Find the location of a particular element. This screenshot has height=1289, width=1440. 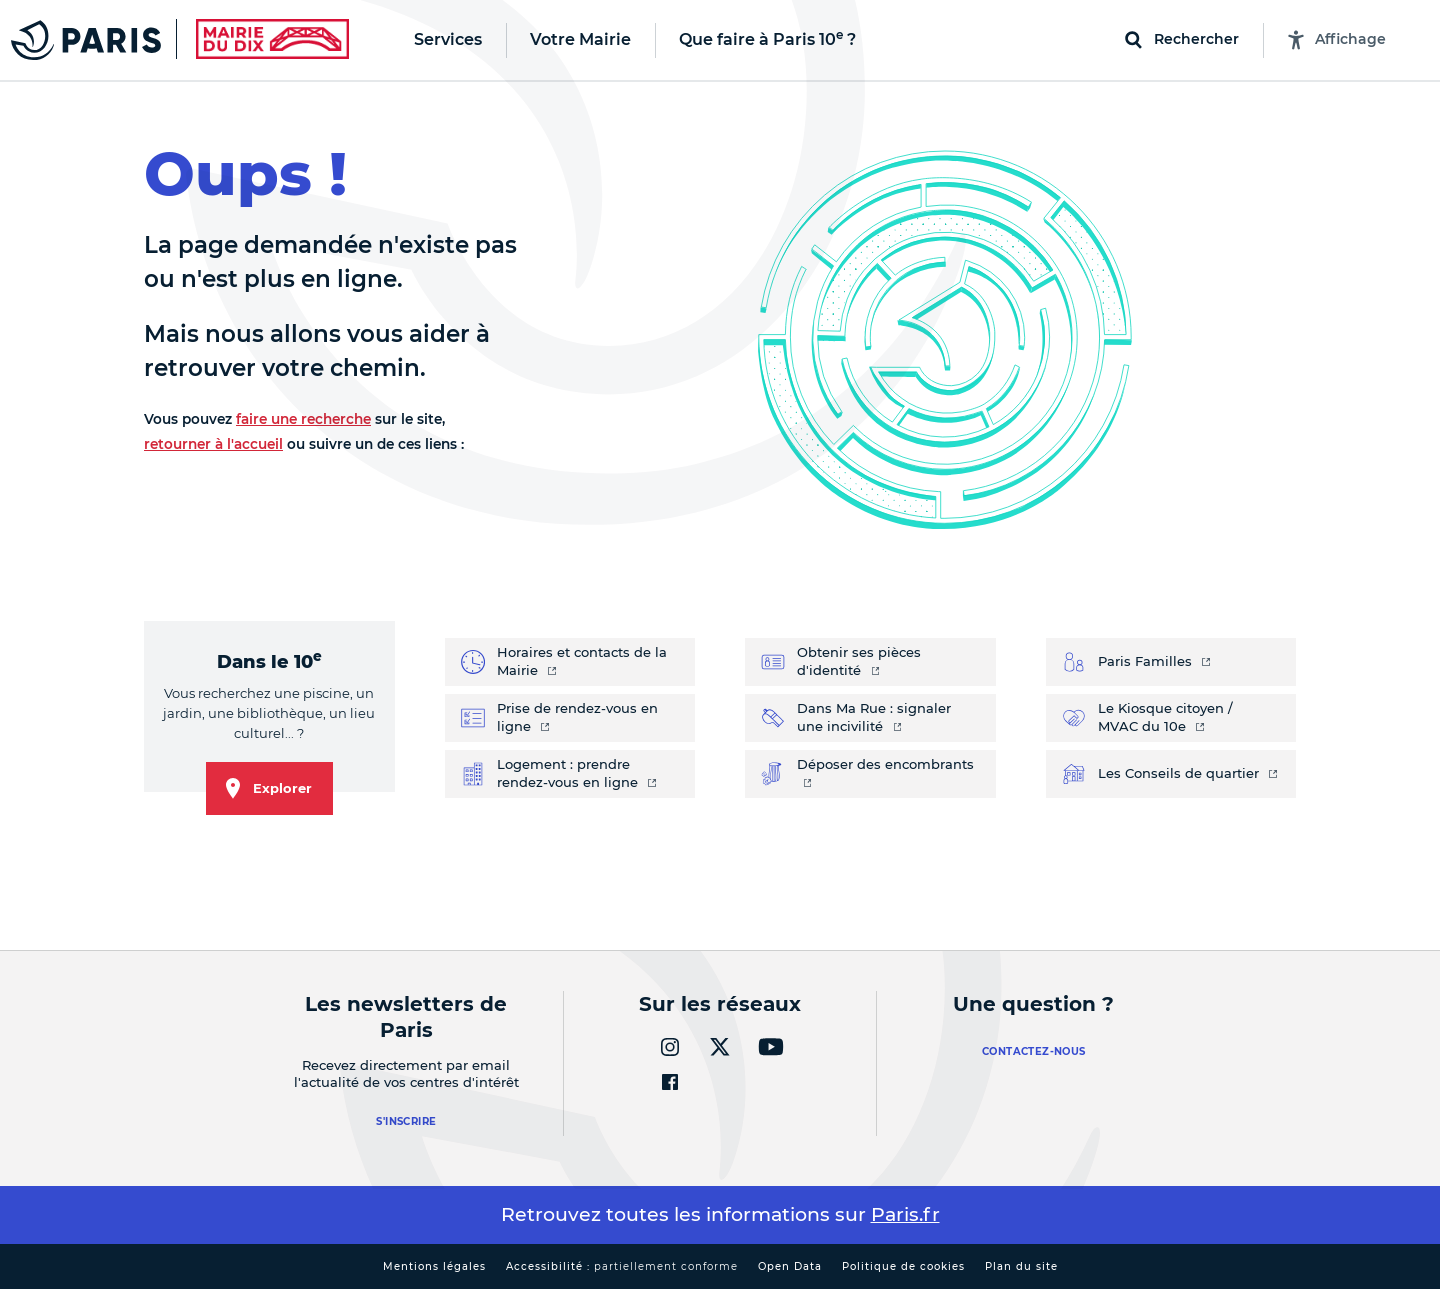

Plan du site is located at coordinates (1021, 1266).